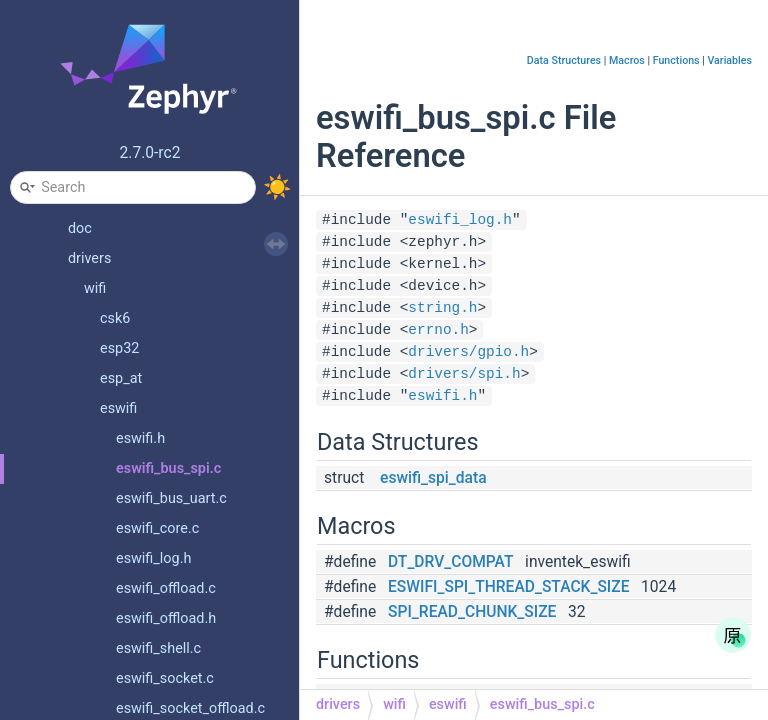  What do you see at coordinates (158, 648) in the screenshot?
I see `eswifi_shell.c` at bounding box center [158, 648].